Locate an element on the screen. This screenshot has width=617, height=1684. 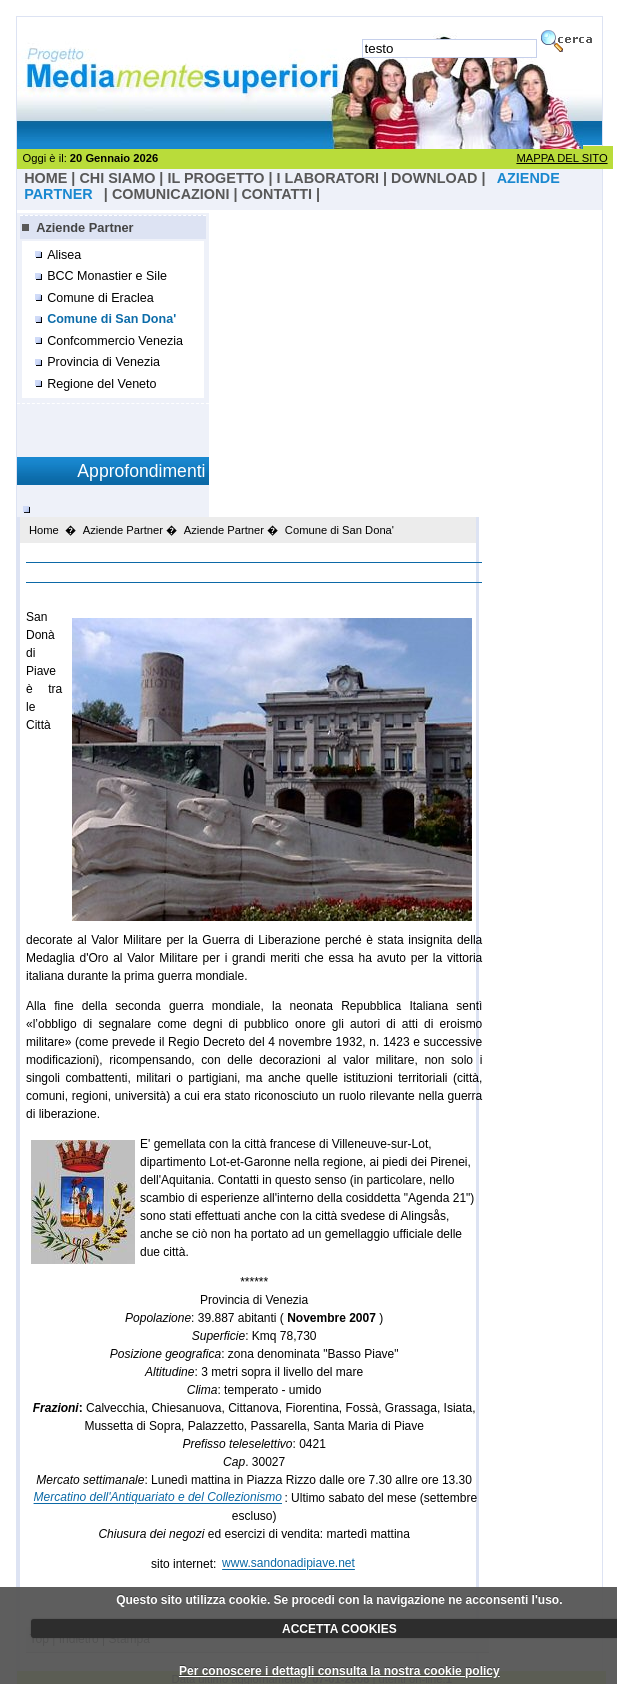
I laboratori is located at coordinates (327, 178).